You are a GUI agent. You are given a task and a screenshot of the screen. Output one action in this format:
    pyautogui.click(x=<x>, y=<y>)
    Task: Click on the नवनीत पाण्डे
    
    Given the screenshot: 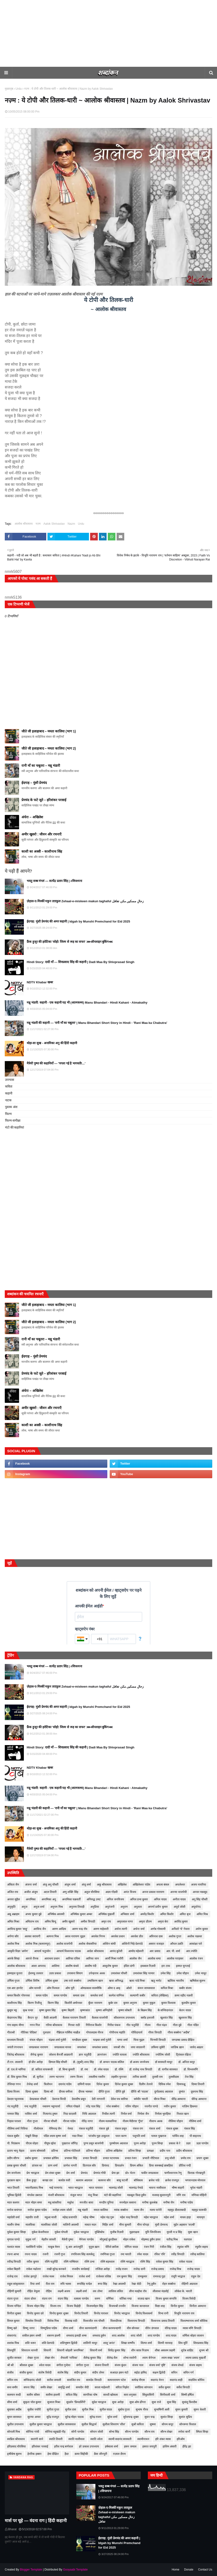 What is the action you would take?
    pyautogui.click(x=151, y=2106)
    